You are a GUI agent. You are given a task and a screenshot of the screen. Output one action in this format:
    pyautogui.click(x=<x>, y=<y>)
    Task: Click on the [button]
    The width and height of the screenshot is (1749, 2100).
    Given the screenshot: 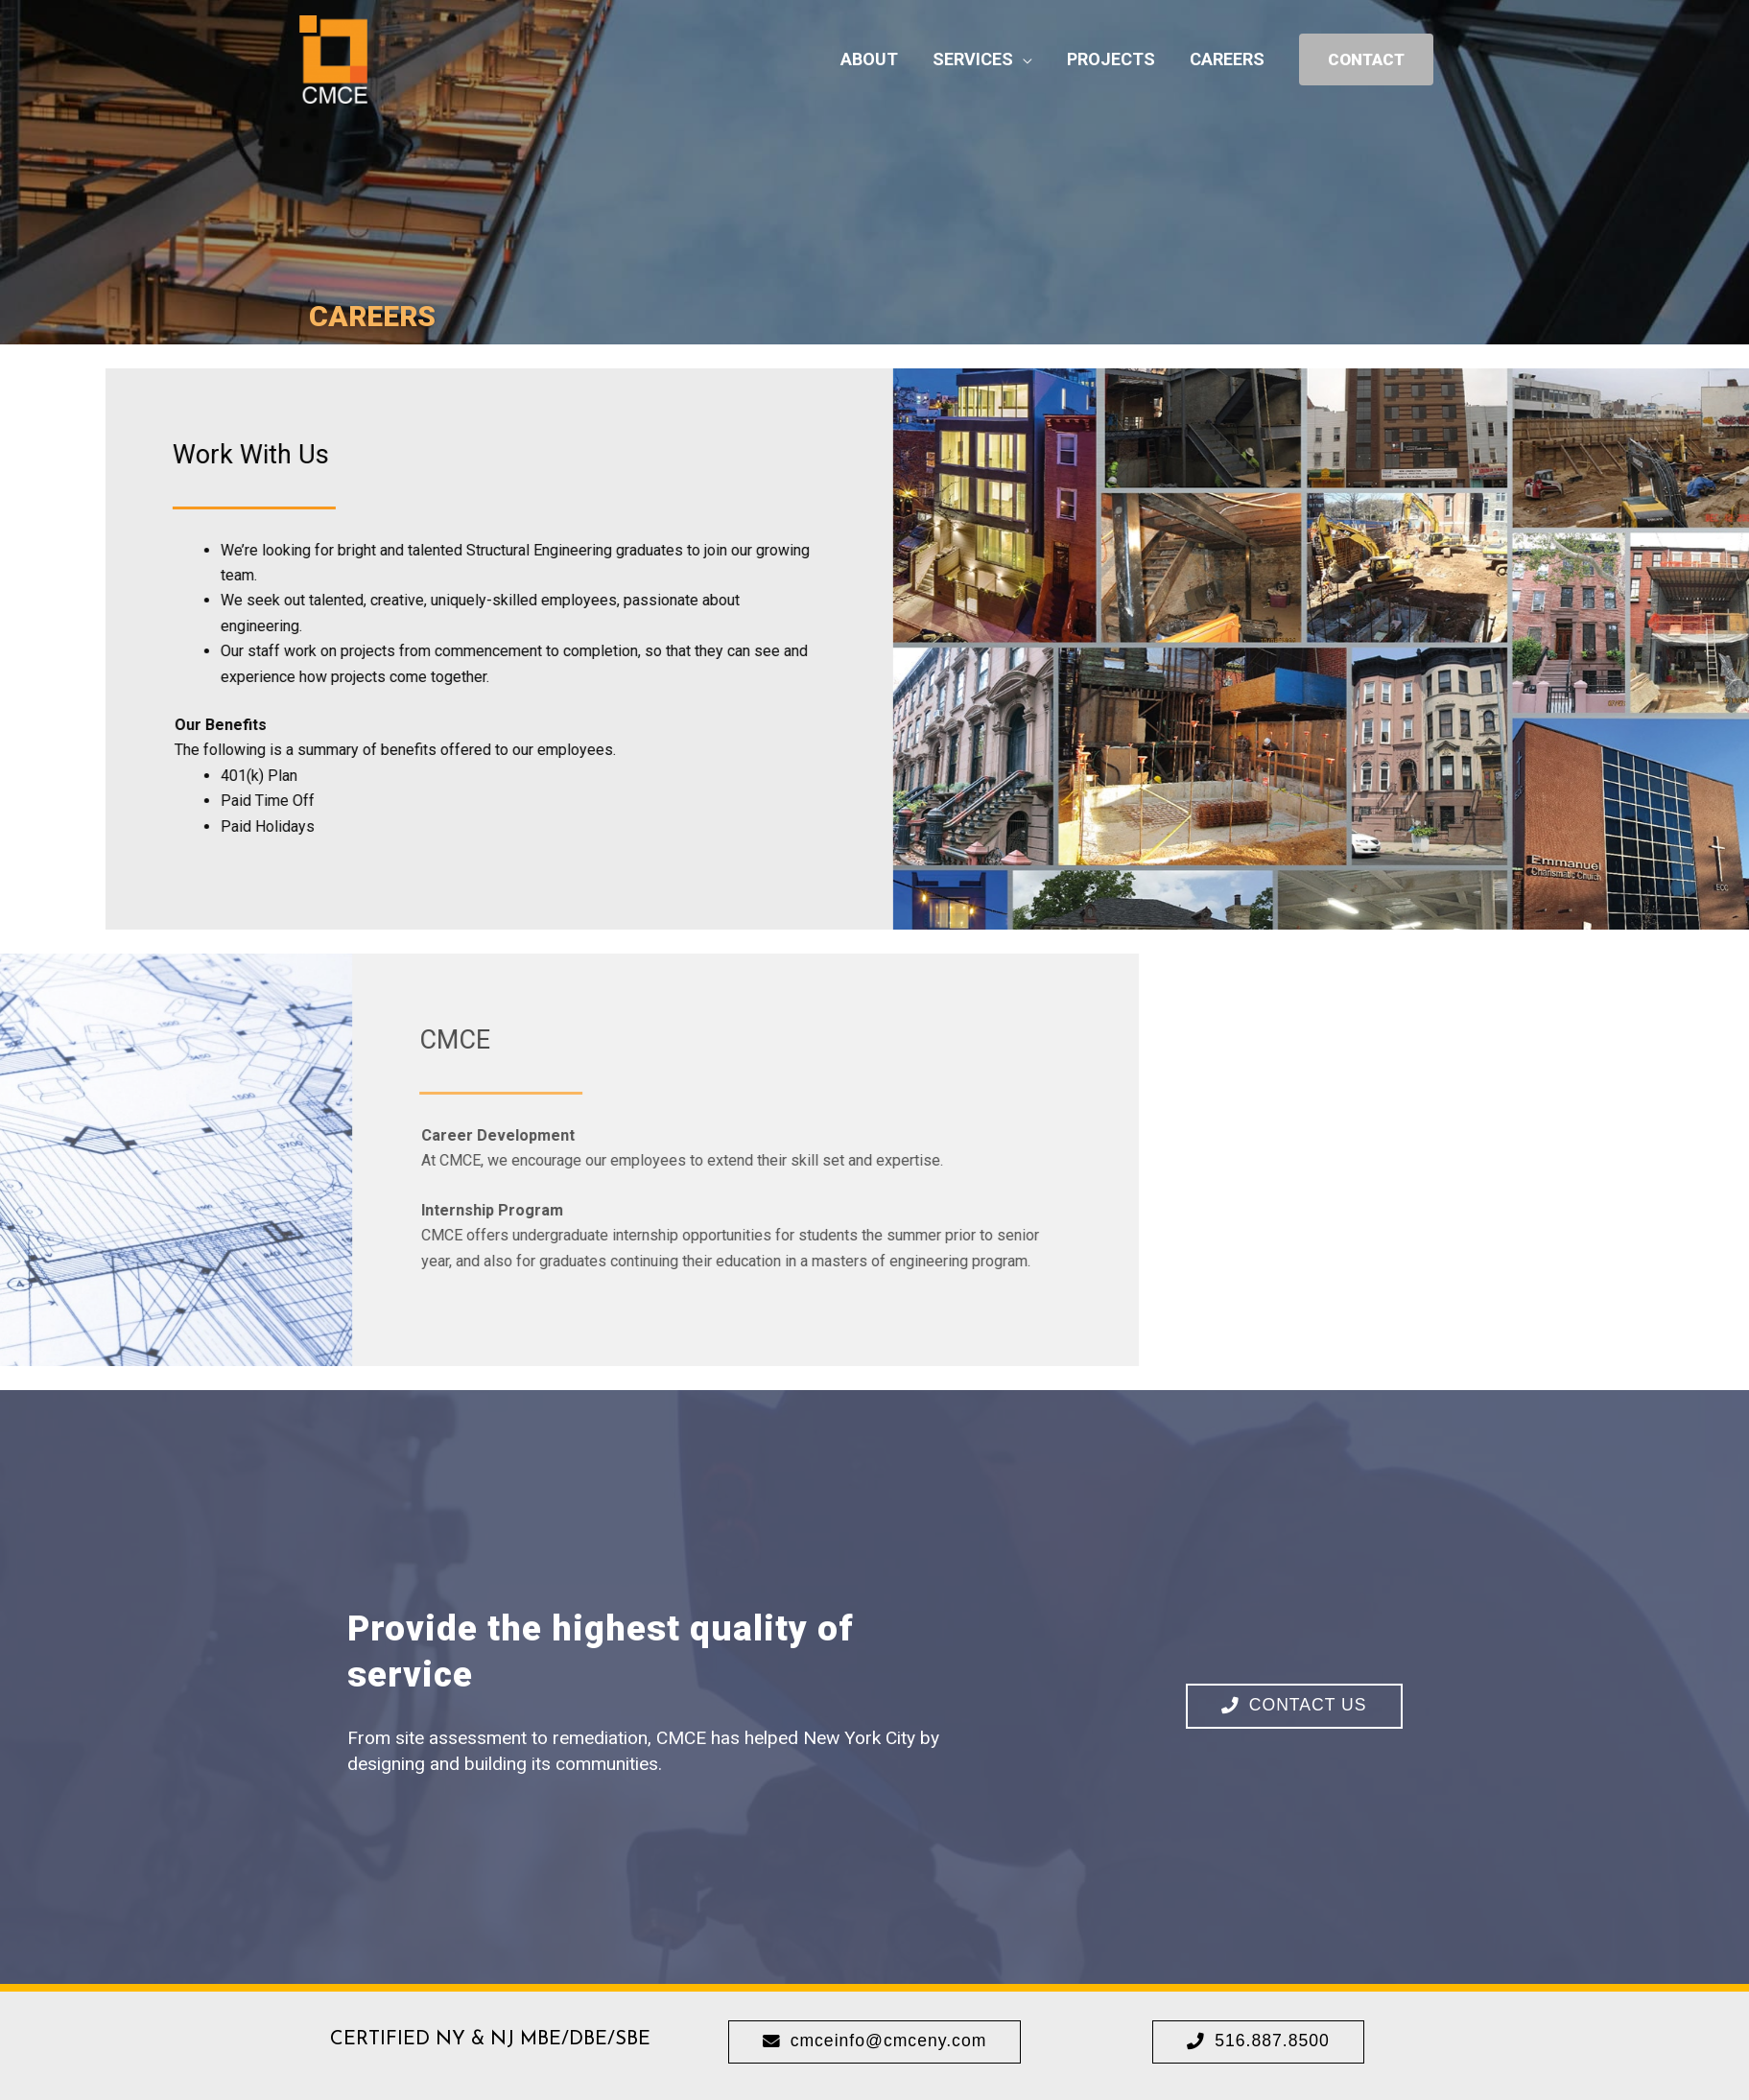 What is the action you would take?
    pyautogui.click(x=1294, y=1706)
    